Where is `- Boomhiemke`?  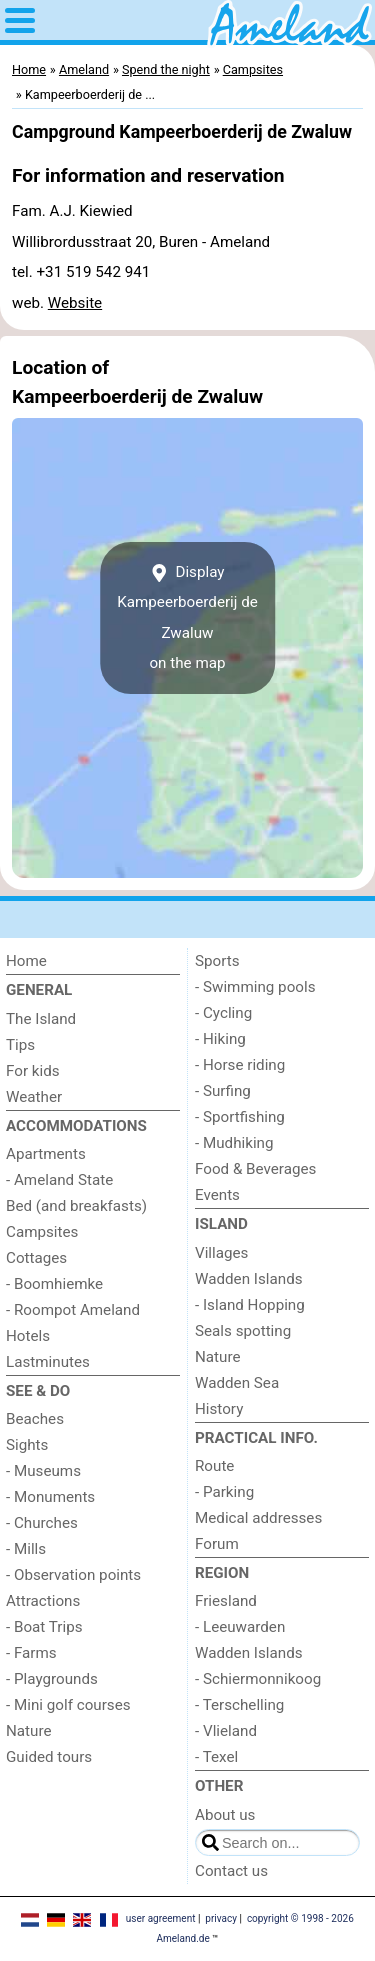 - Boomhiemke is located at coordinates (54, 1284).